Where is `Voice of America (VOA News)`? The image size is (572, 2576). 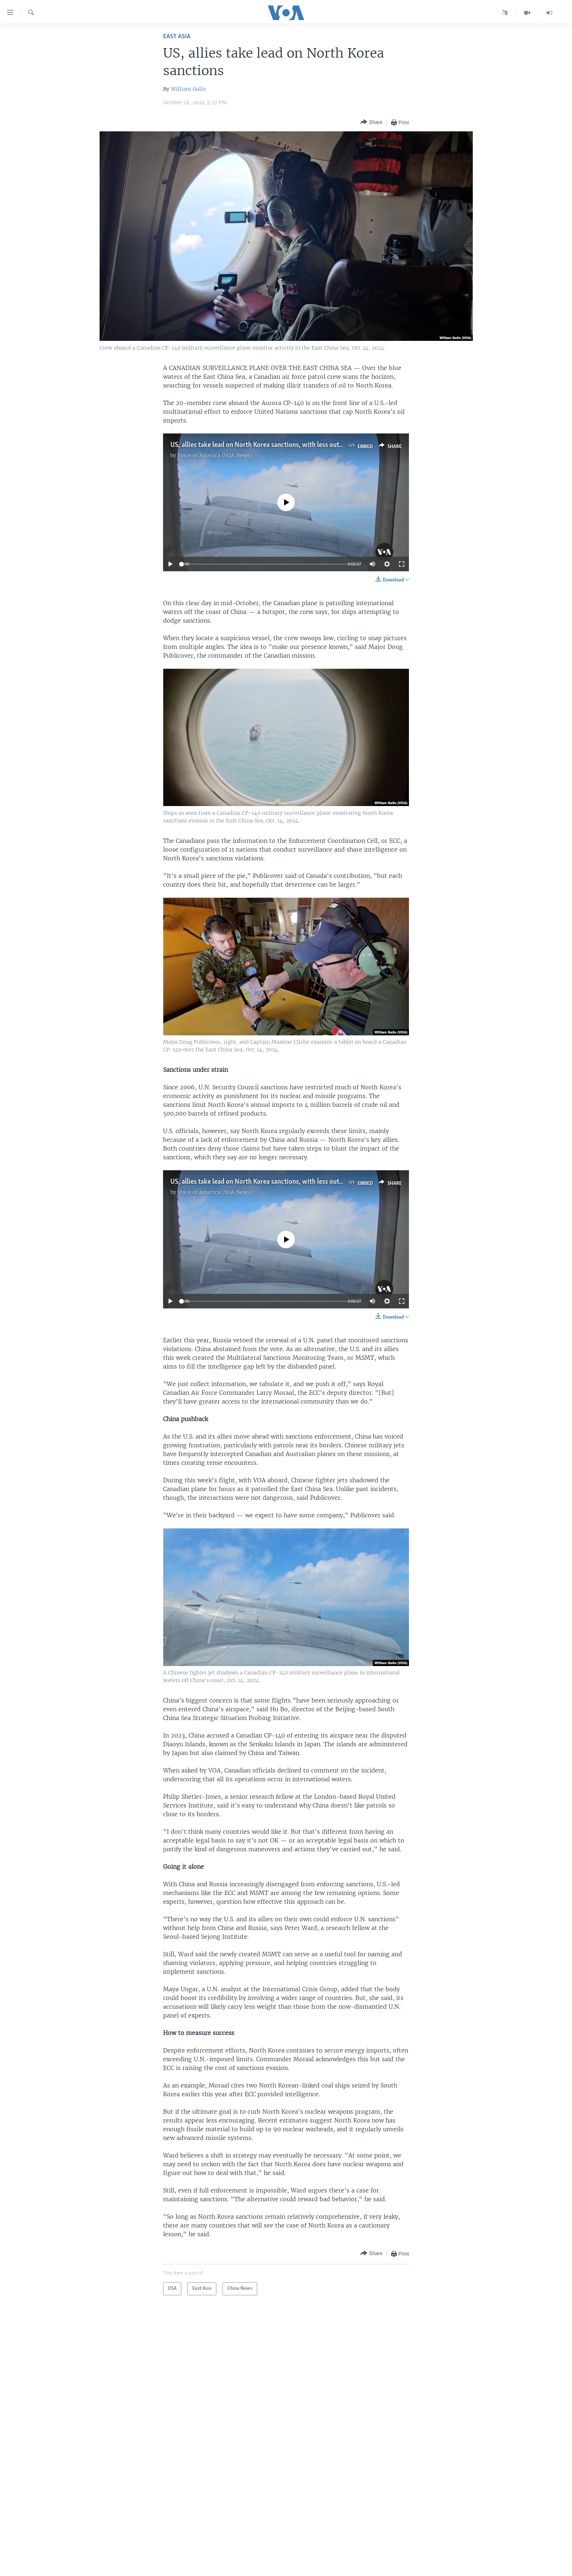
Voice of America (VOA News) is located at coordinates (215, 455).